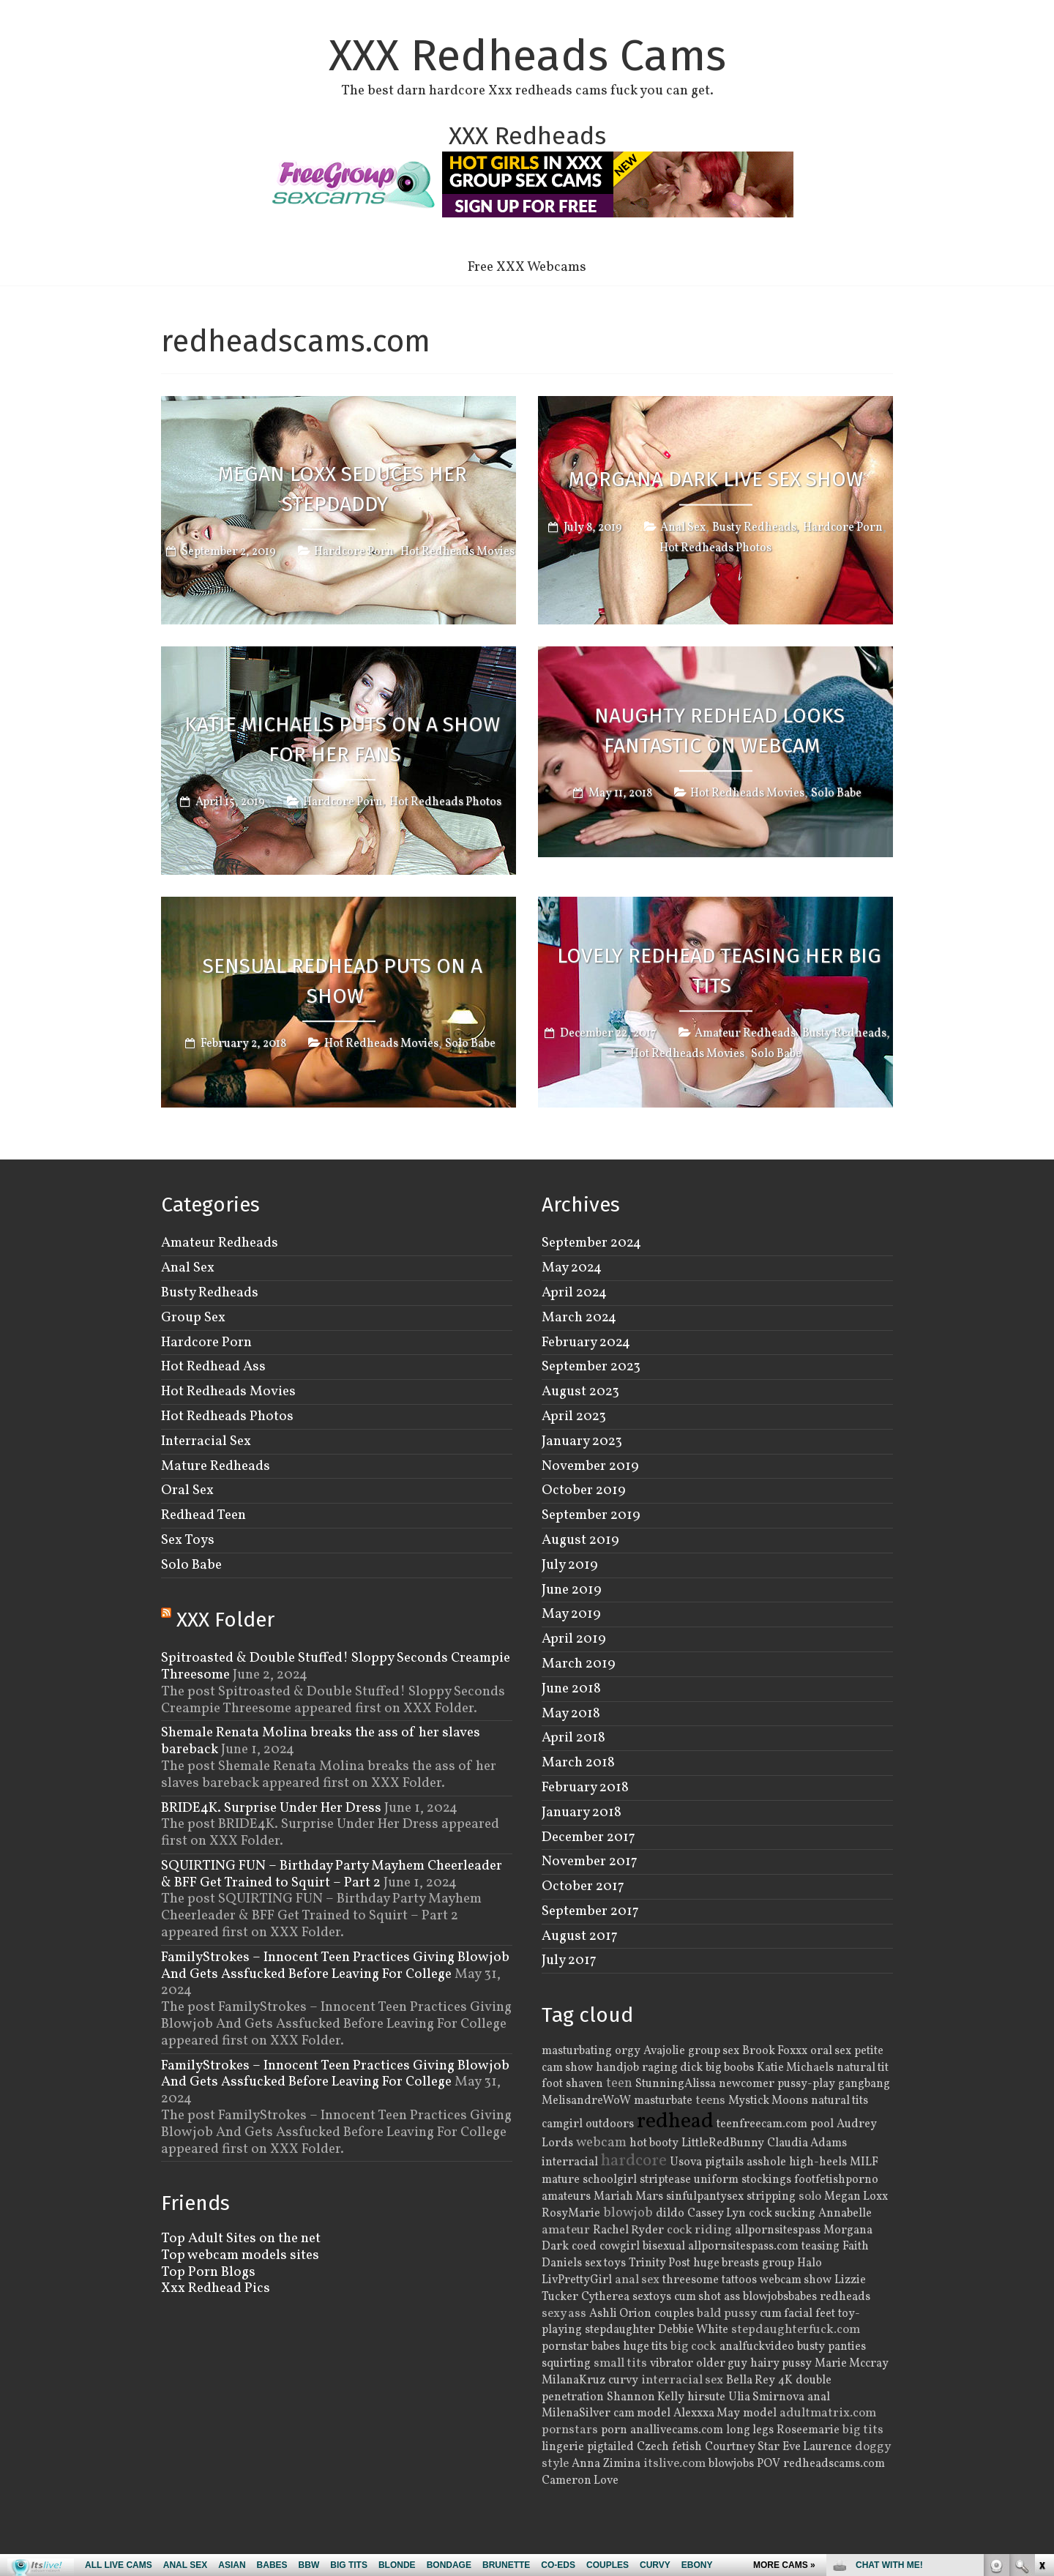  Describe the element at coordinates (716, 2180) in the screenshot. I see `uniform` at that location.